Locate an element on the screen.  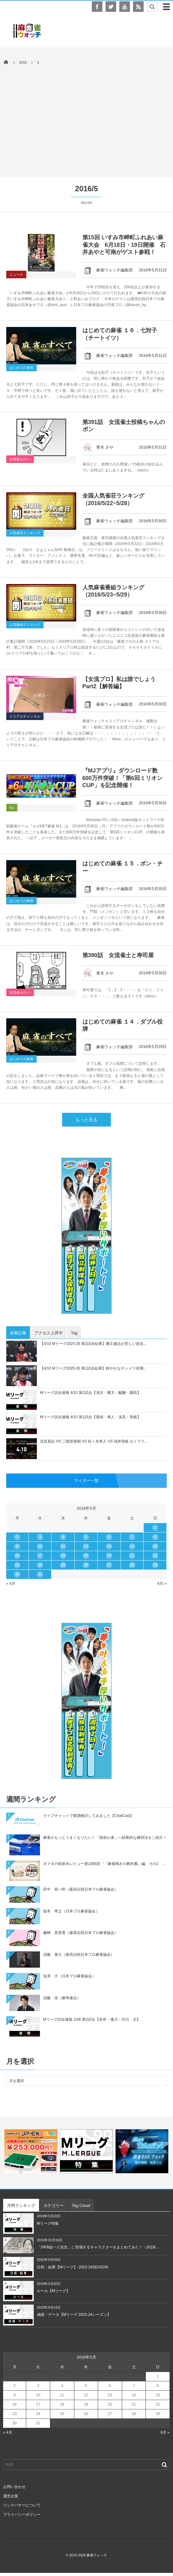
12 [2016年5月12日 に投稿を公開] is located at coordinates (86, 1546).